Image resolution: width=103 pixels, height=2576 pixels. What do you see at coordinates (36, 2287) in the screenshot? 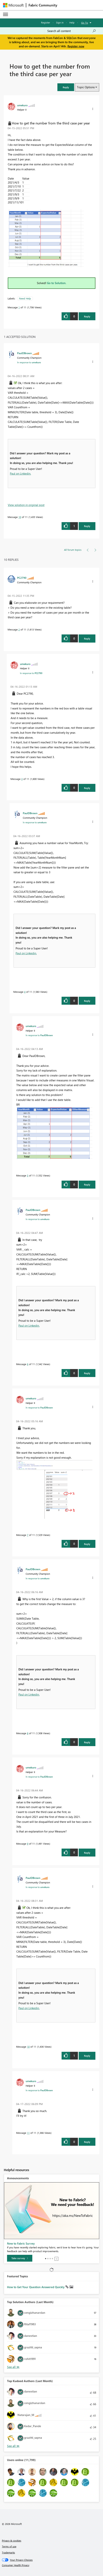
I see `How to Get Your Question Answered Quickly` at bounding box center [36, 2287].